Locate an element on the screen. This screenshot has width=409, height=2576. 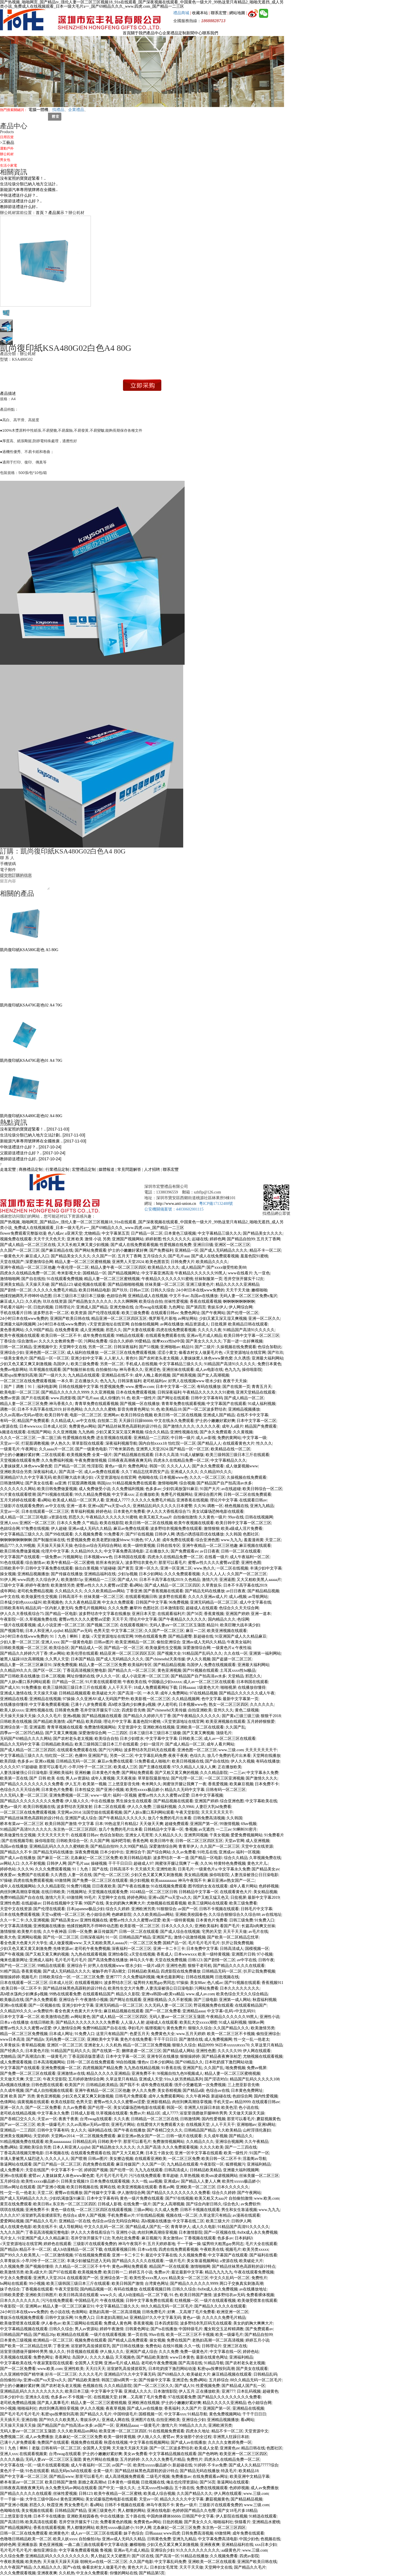
美女激情av is located at coordinates (172, 2238).